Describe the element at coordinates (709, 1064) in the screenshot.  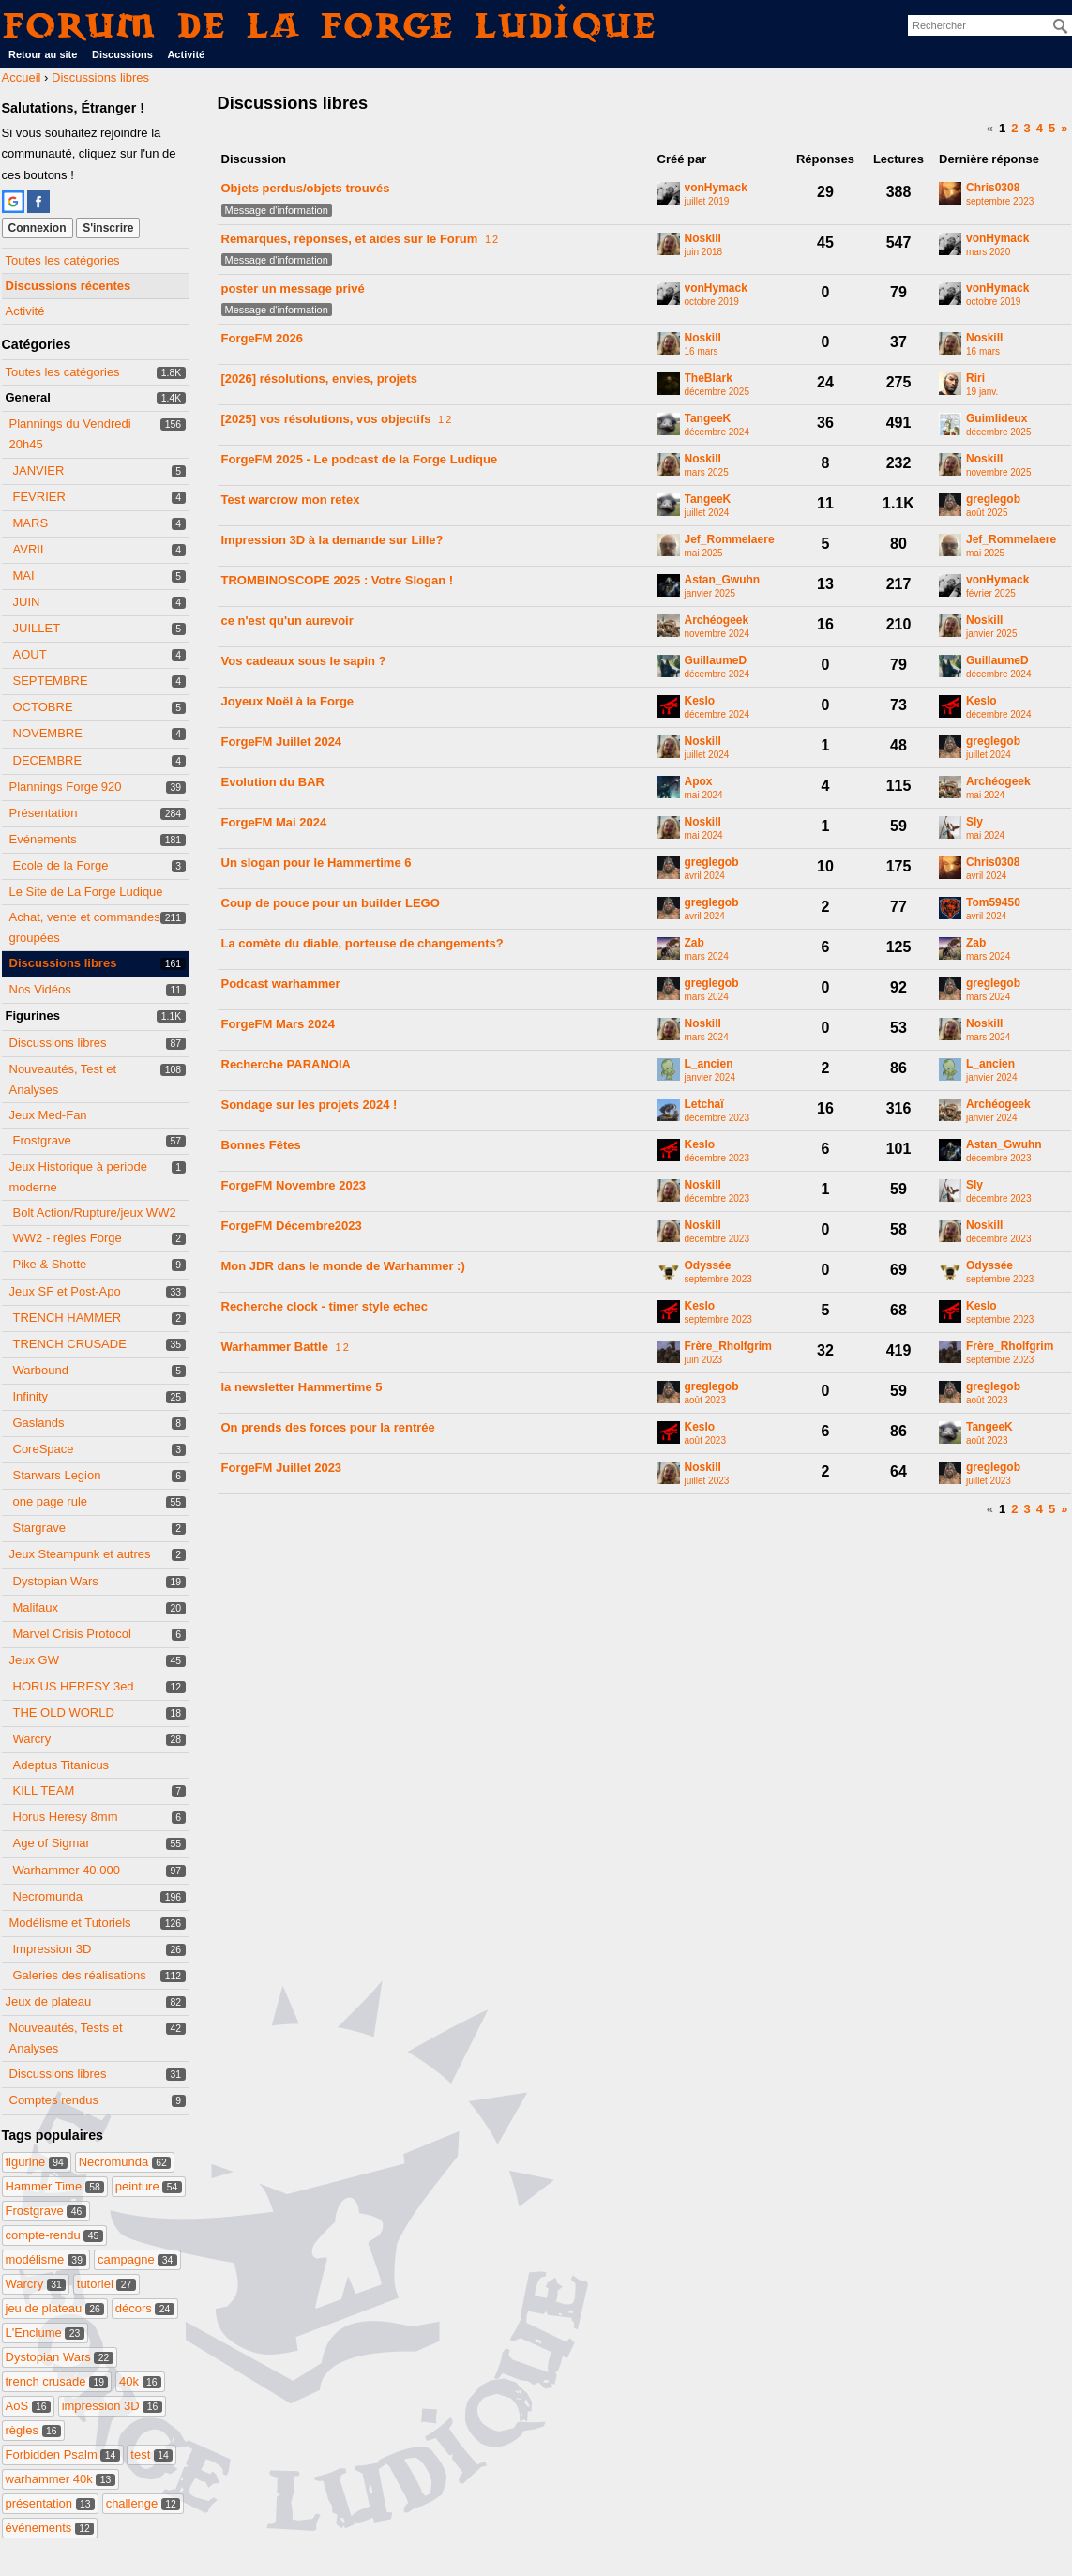
I see `L_ancien` at that location.